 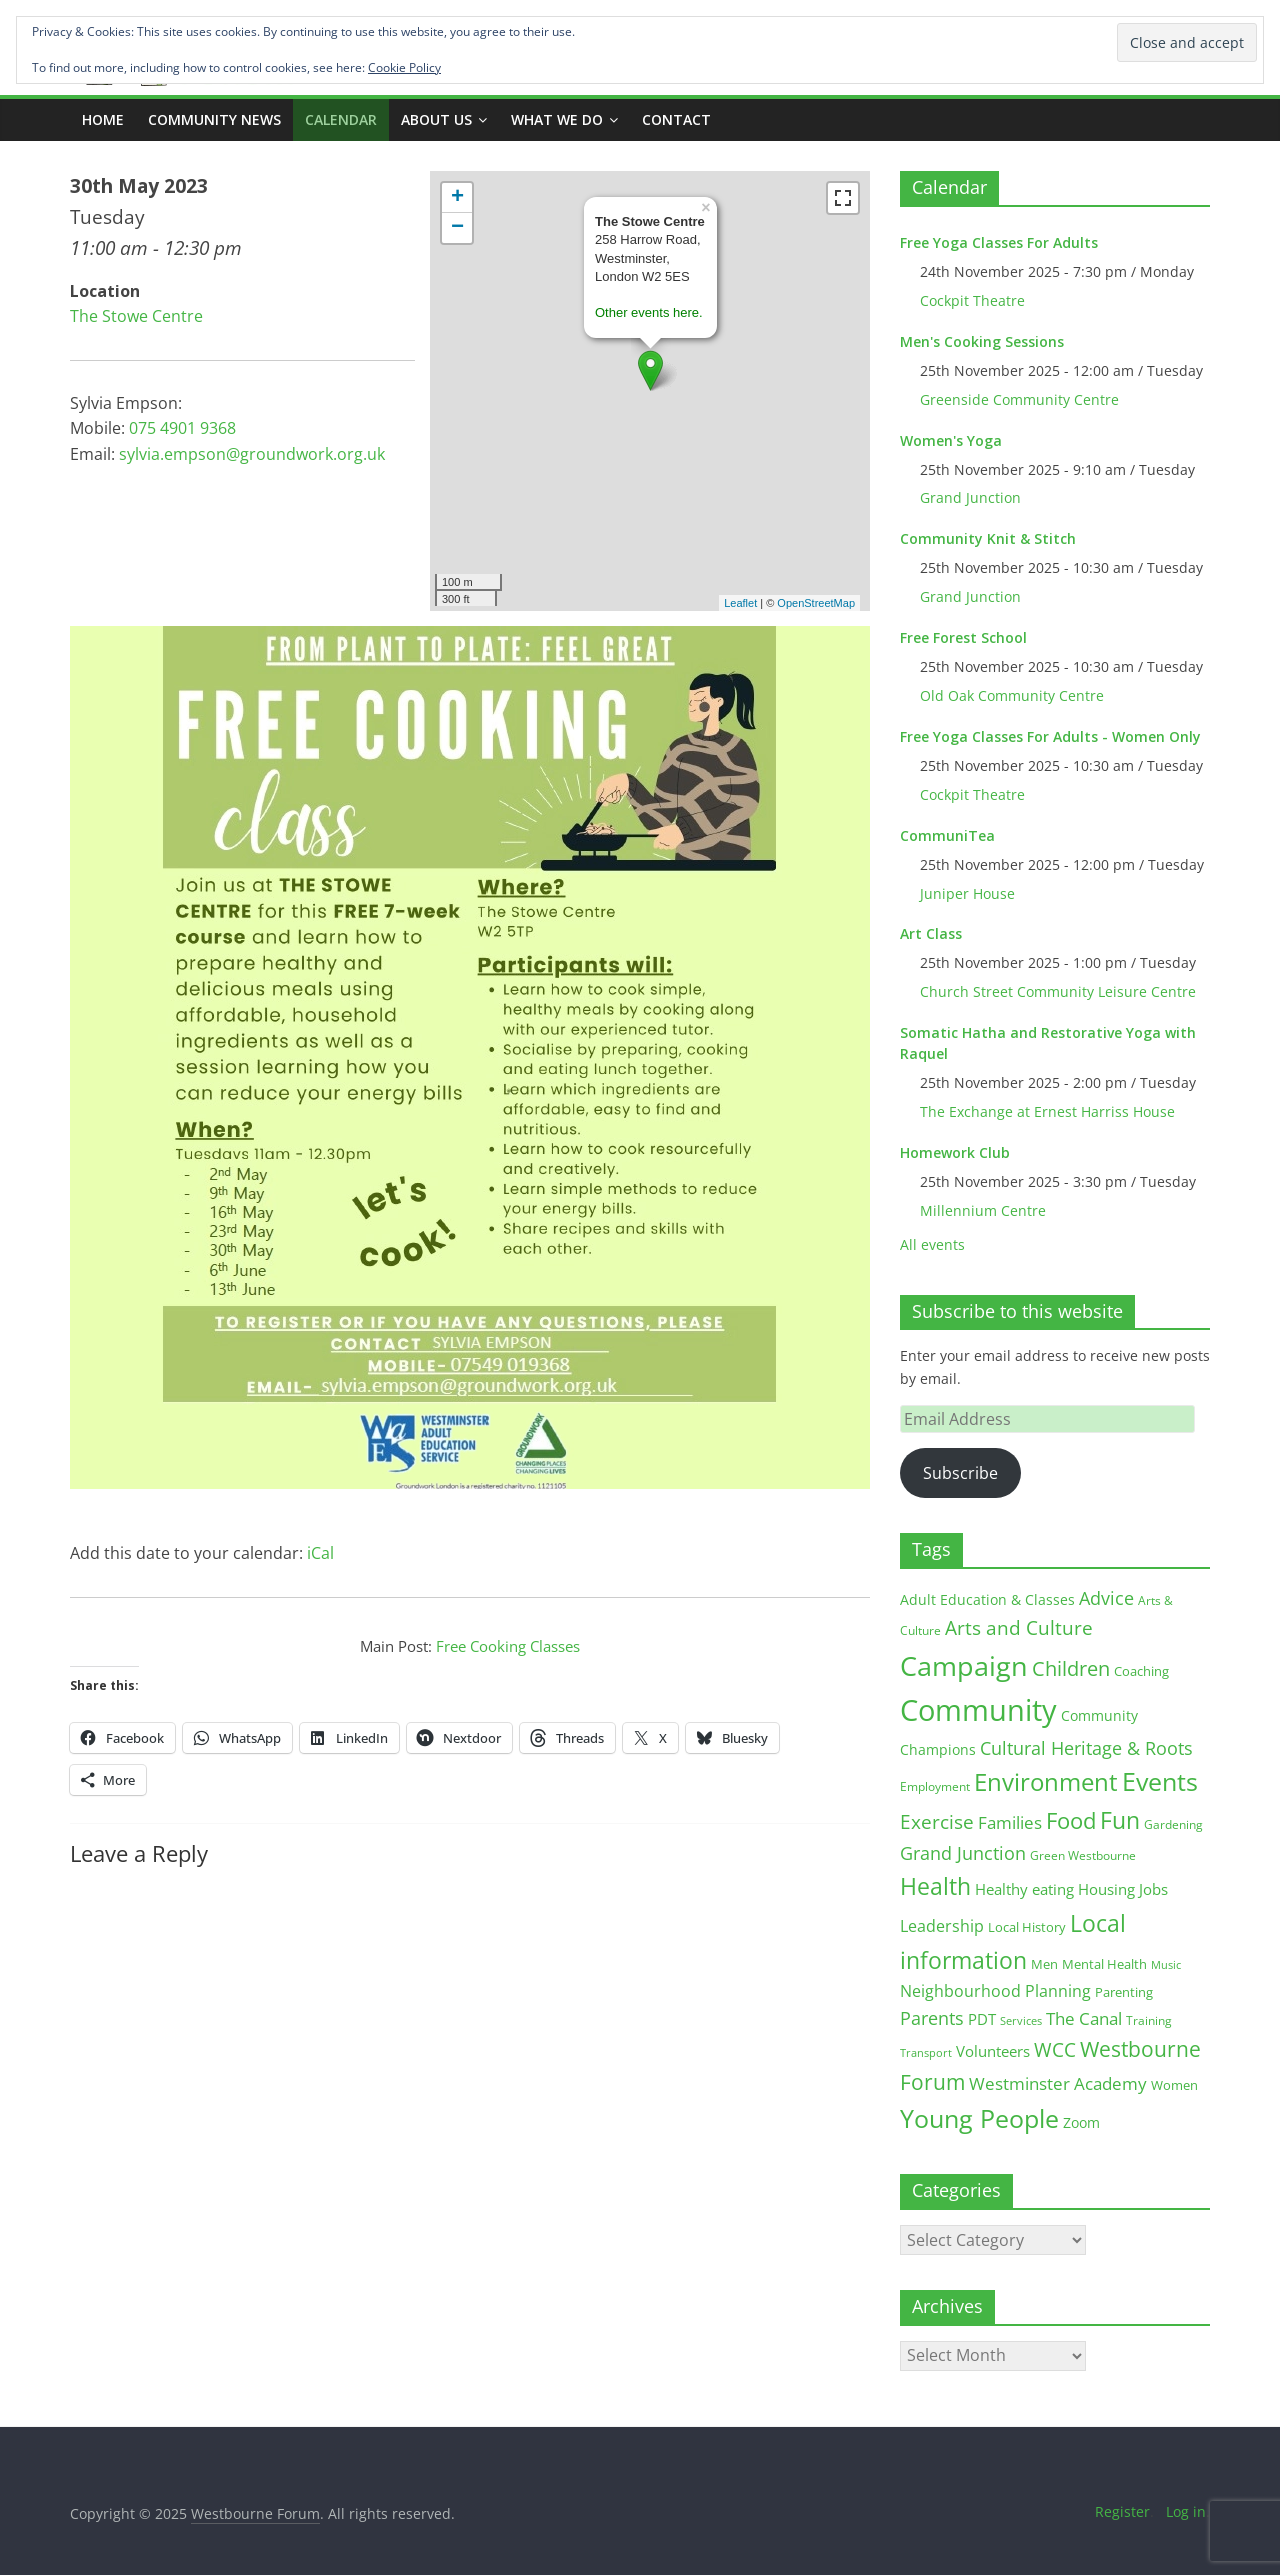 What do you see at coordinates (1027, 1927) in the screenshot?
I see `Local History [Local History (13 items)]` at bounding box center [1027, 1927].